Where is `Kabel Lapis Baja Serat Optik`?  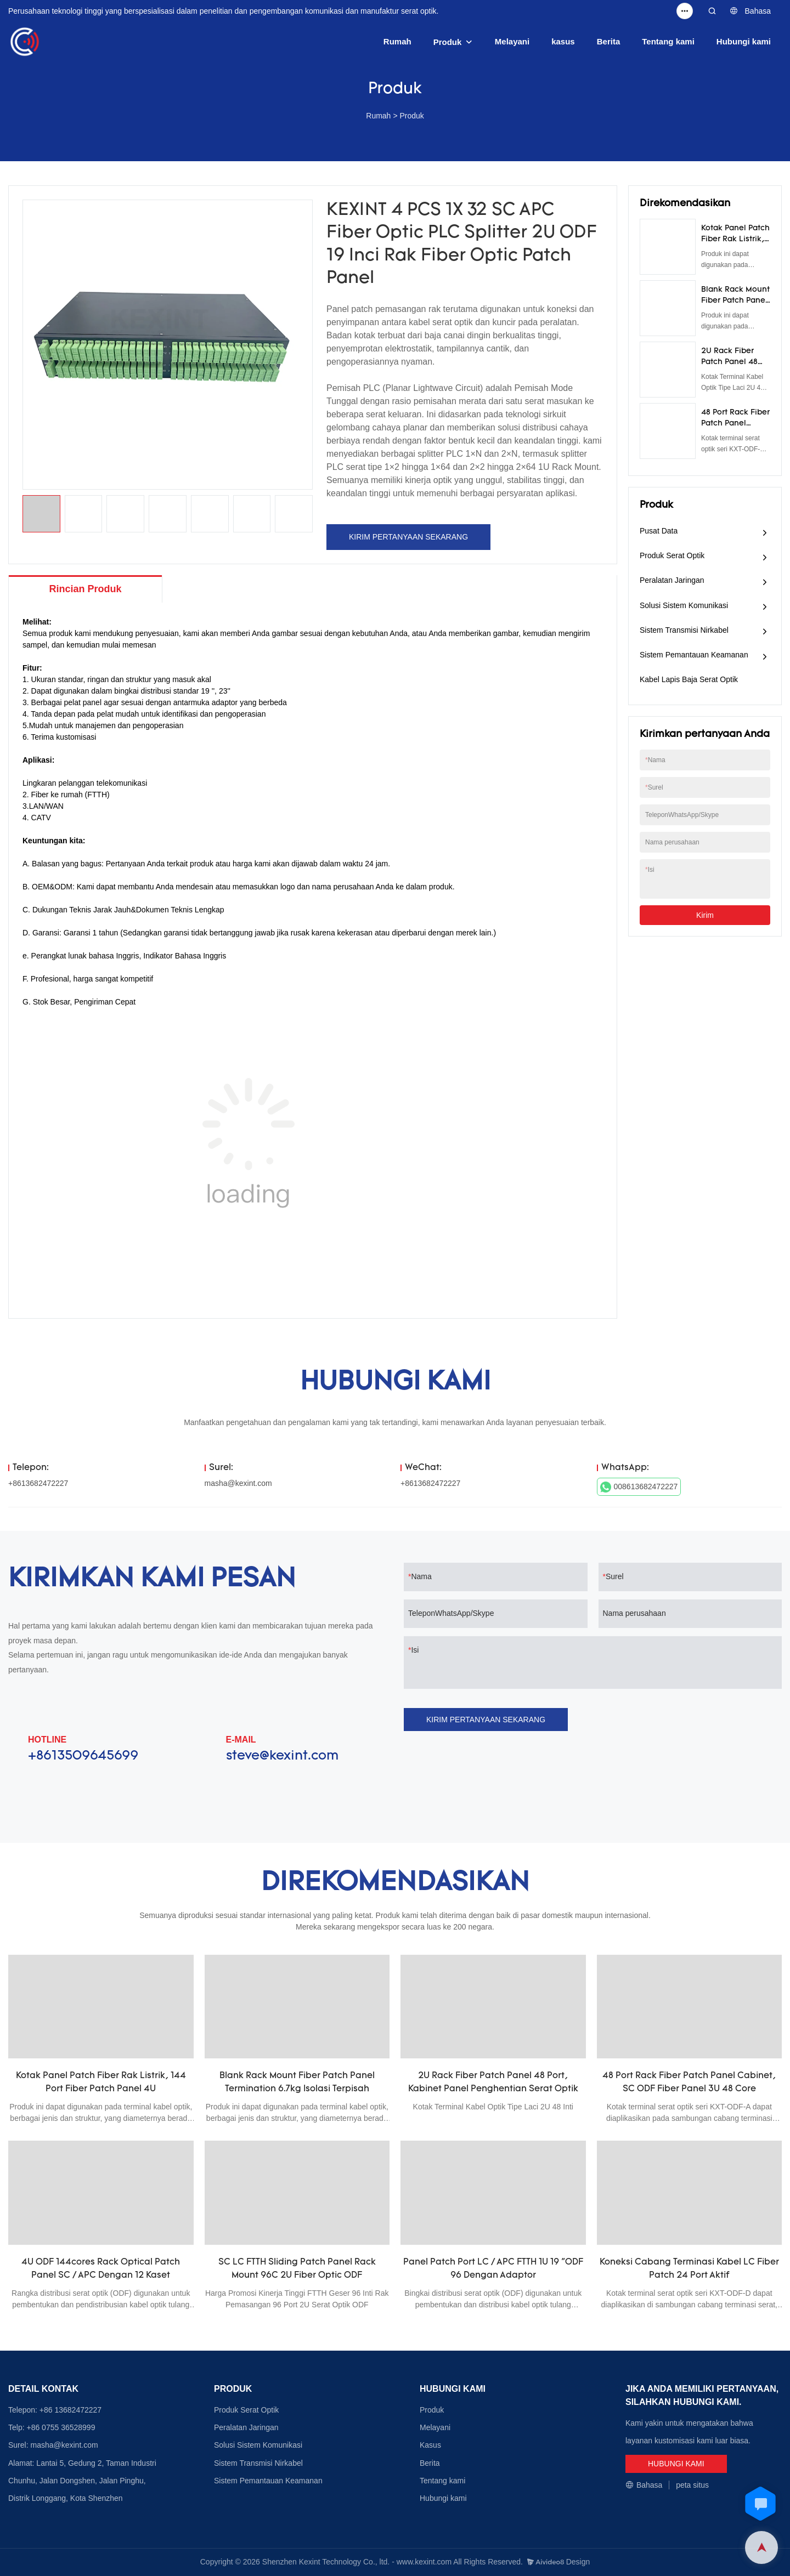
Kabel Lapis Baja Serat Optik is located at coordinates (689, 679).